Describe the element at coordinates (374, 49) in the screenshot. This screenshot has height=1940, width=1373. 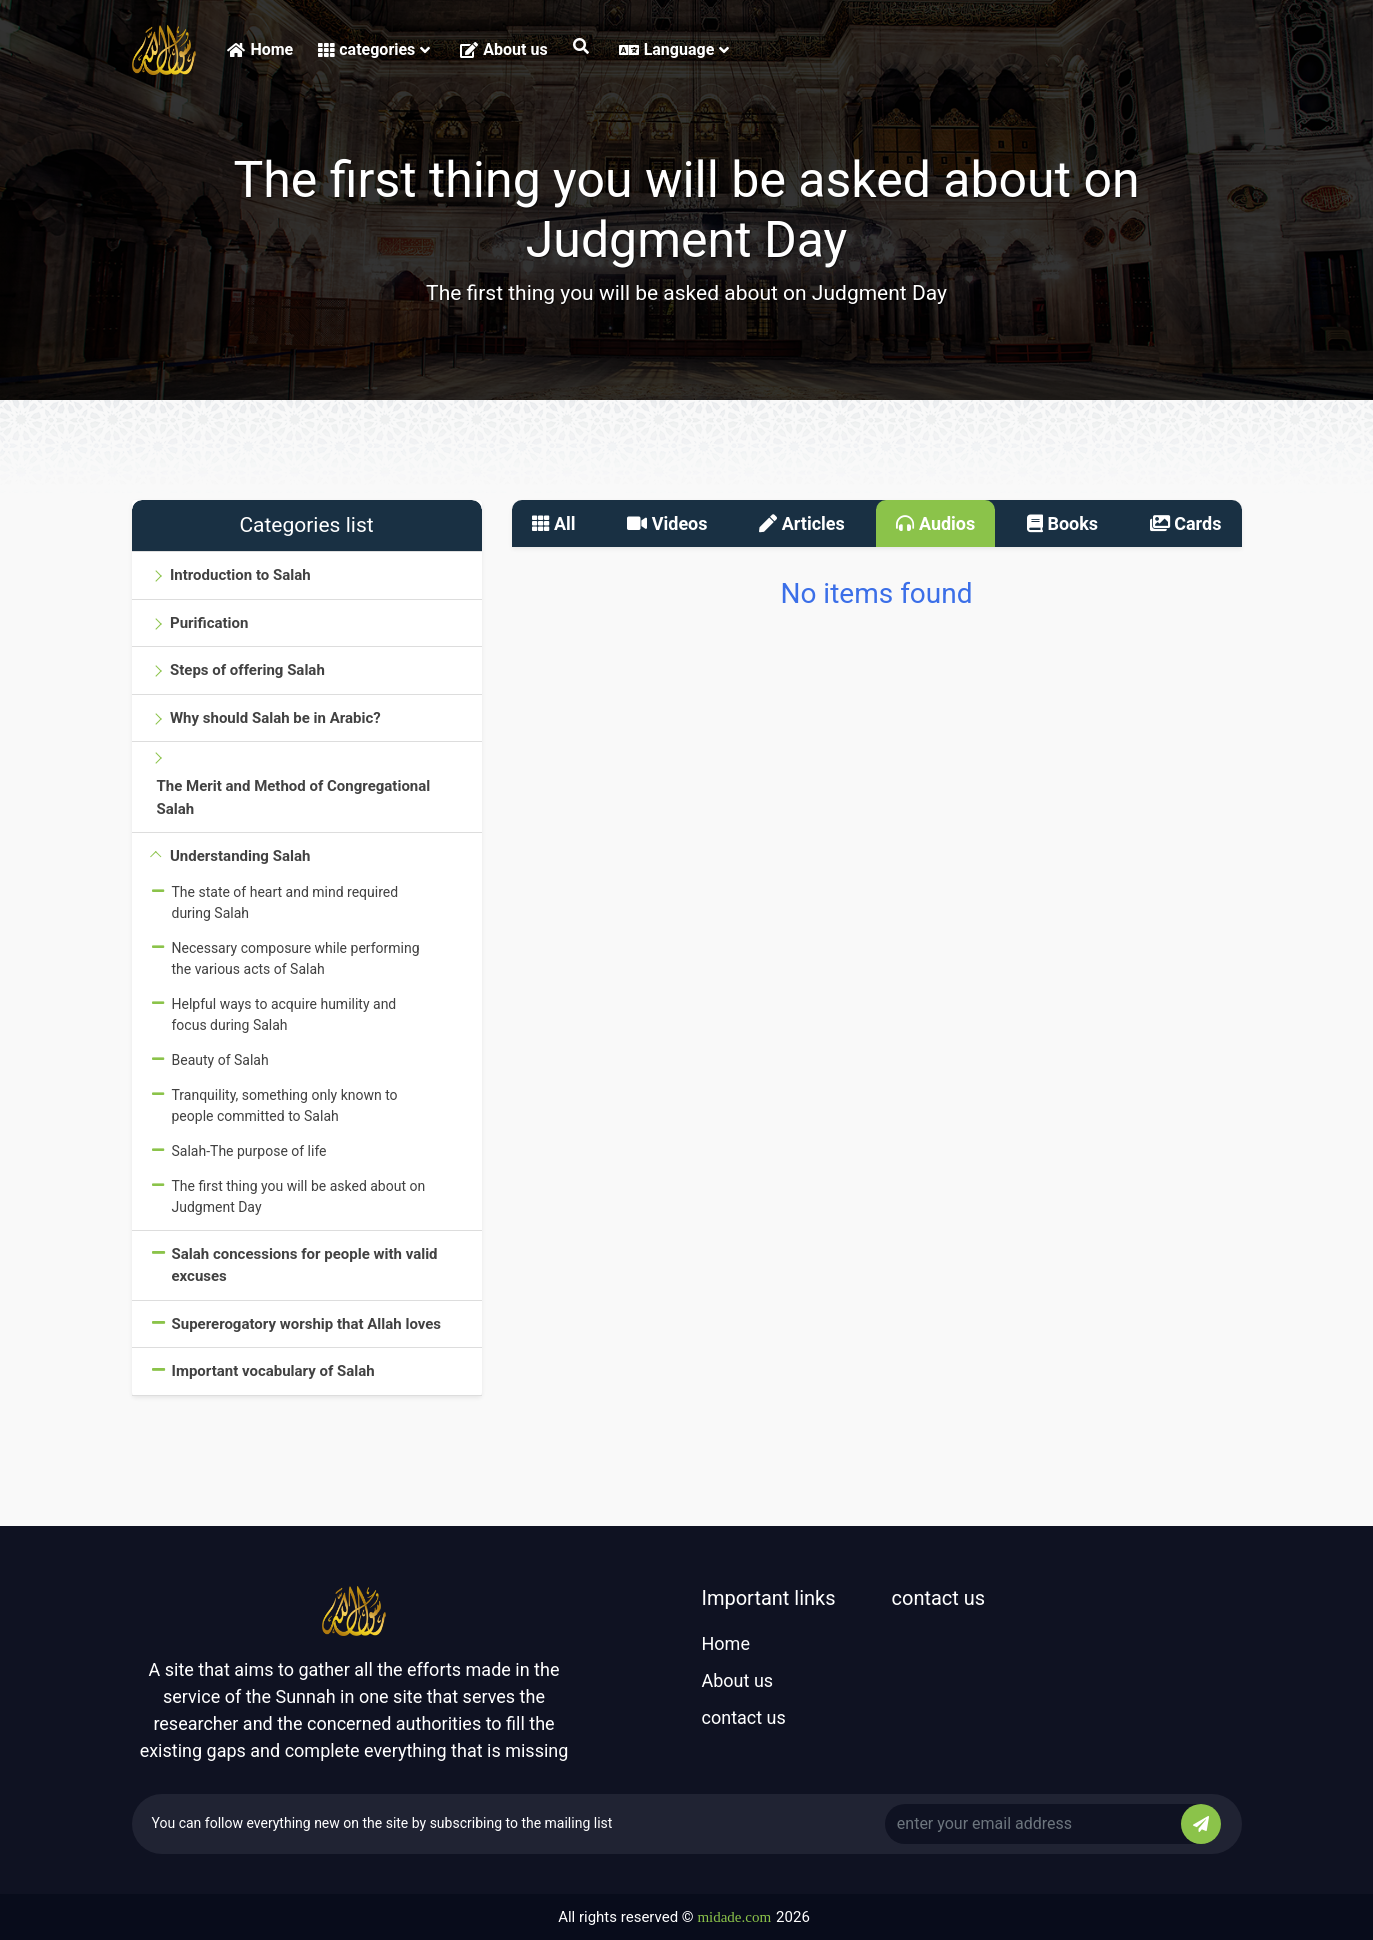
I see `categories [button]` at that location.